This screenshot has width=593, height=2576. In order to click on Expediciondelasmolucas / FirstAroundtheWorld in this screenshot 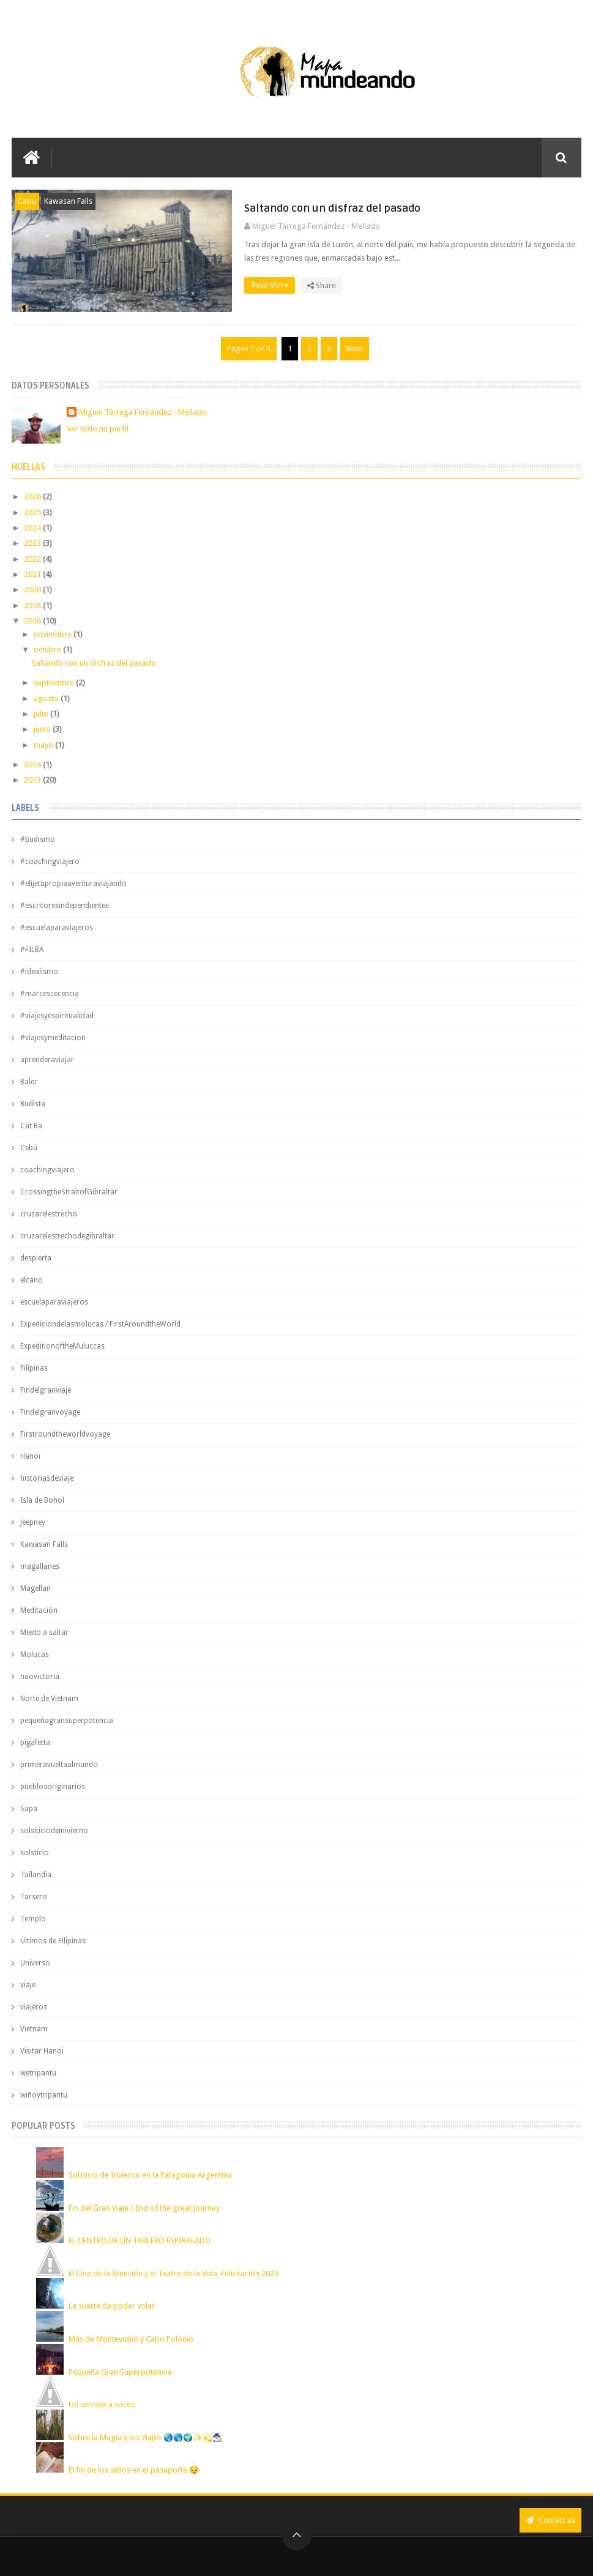, I will do `click(100, 1324)`.